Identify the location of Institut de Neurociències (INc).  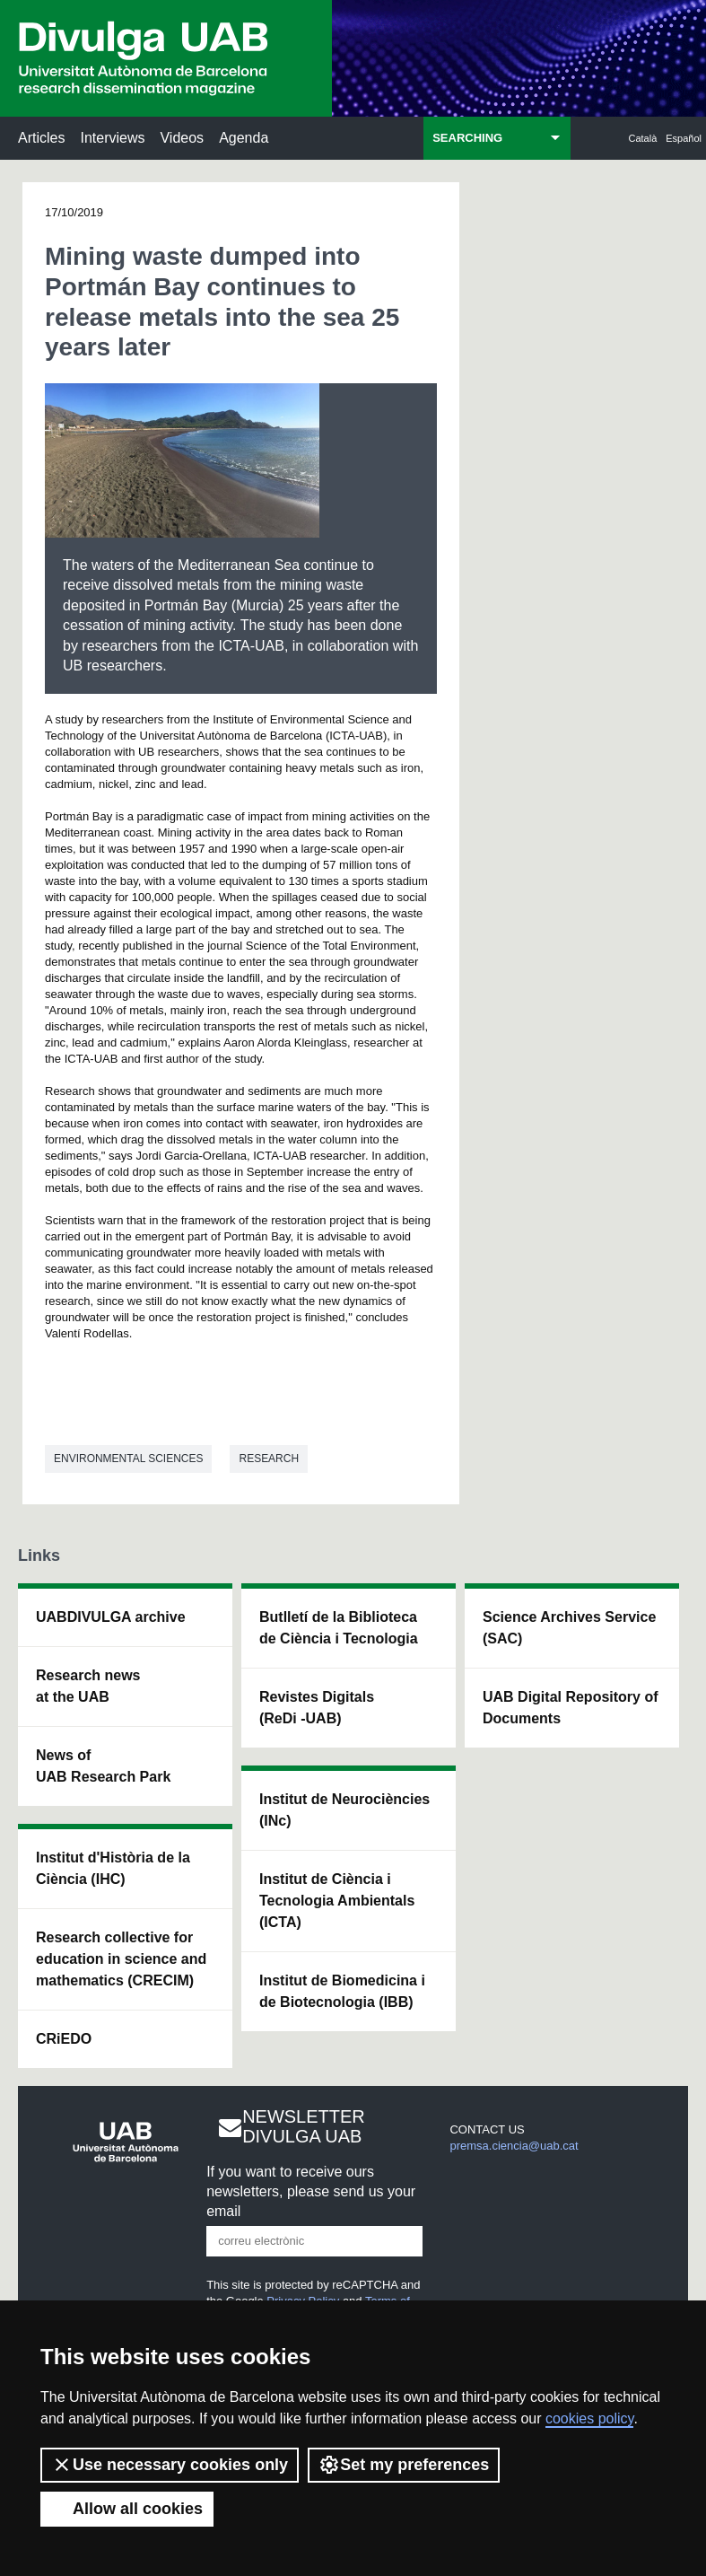
(344, 1810).